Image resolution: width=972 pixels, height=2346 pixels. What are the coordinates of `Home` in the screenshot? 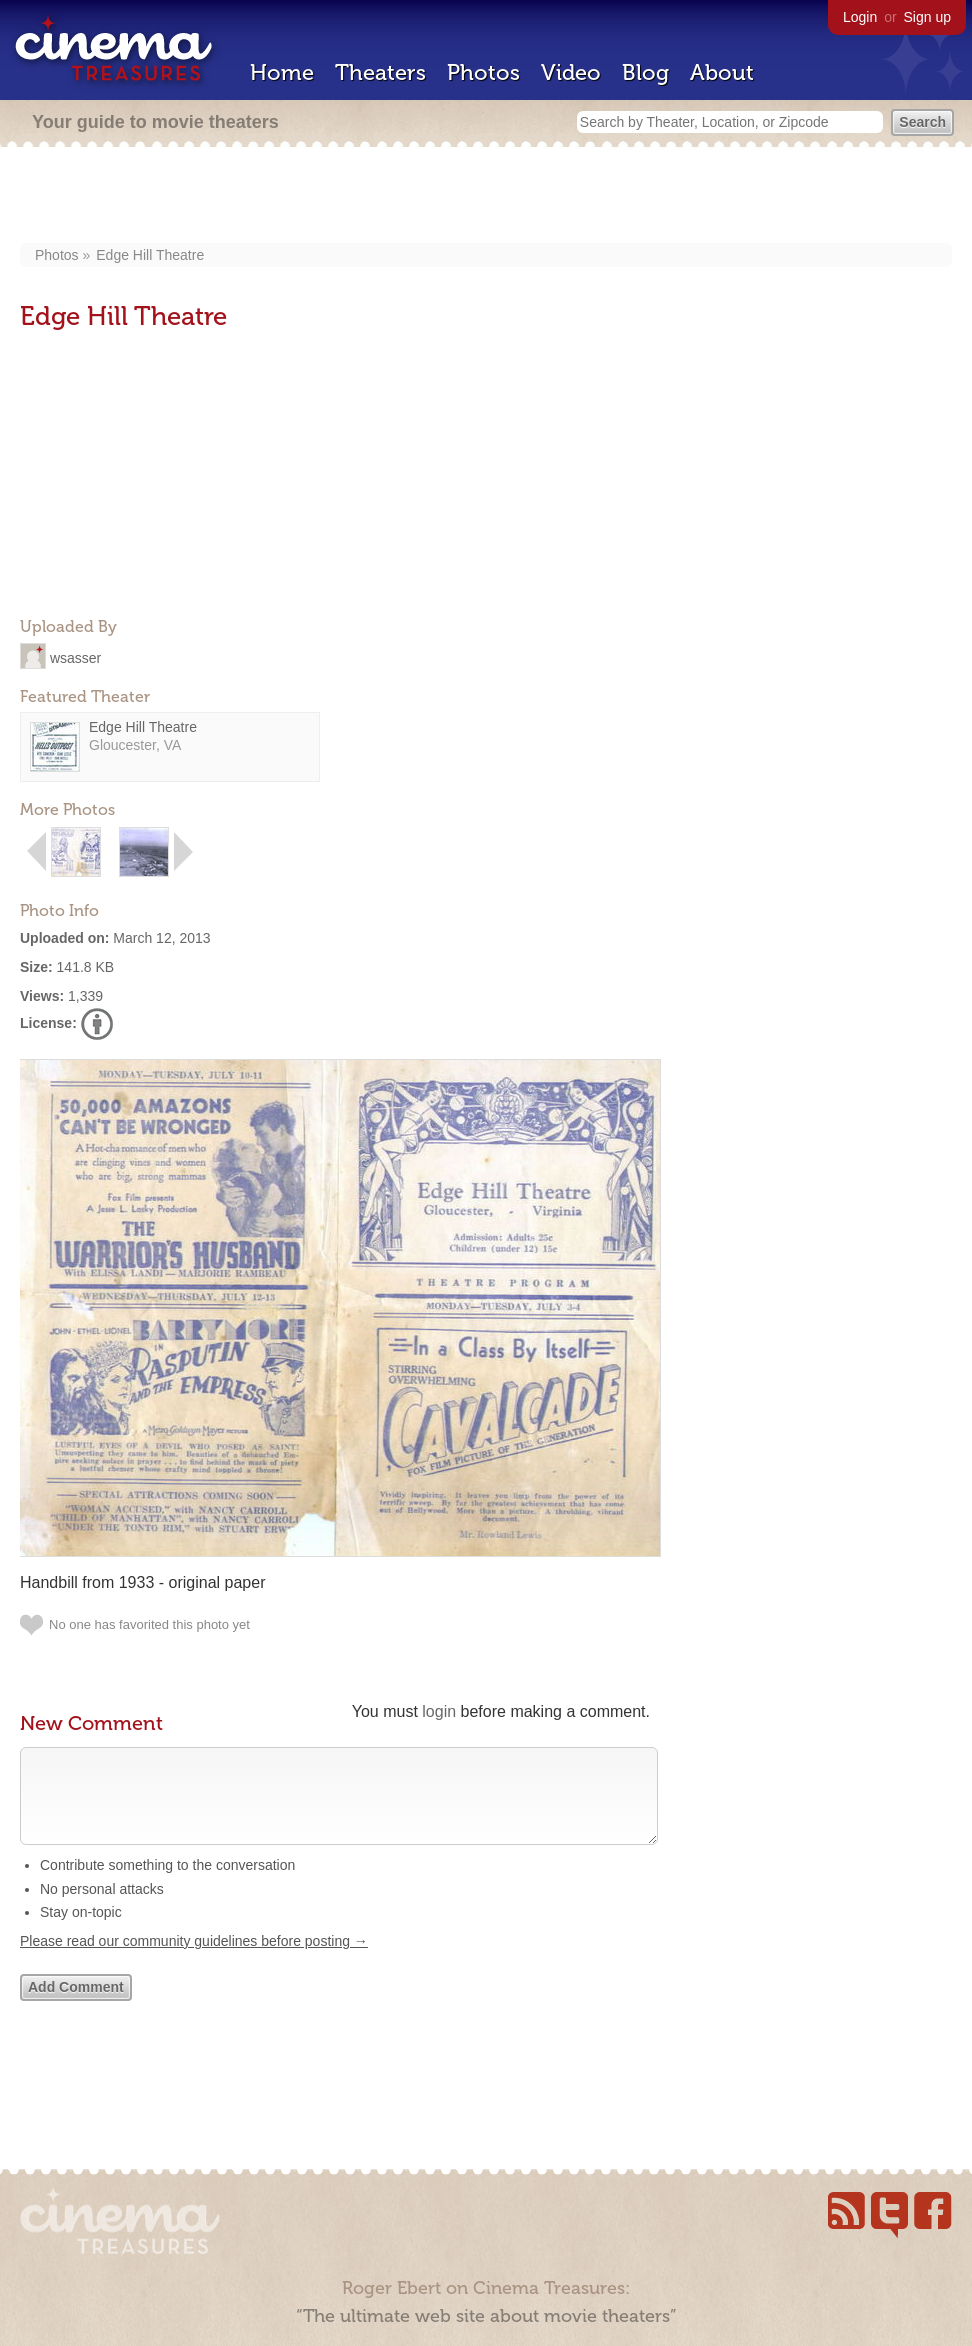 It's located at (282, 72).